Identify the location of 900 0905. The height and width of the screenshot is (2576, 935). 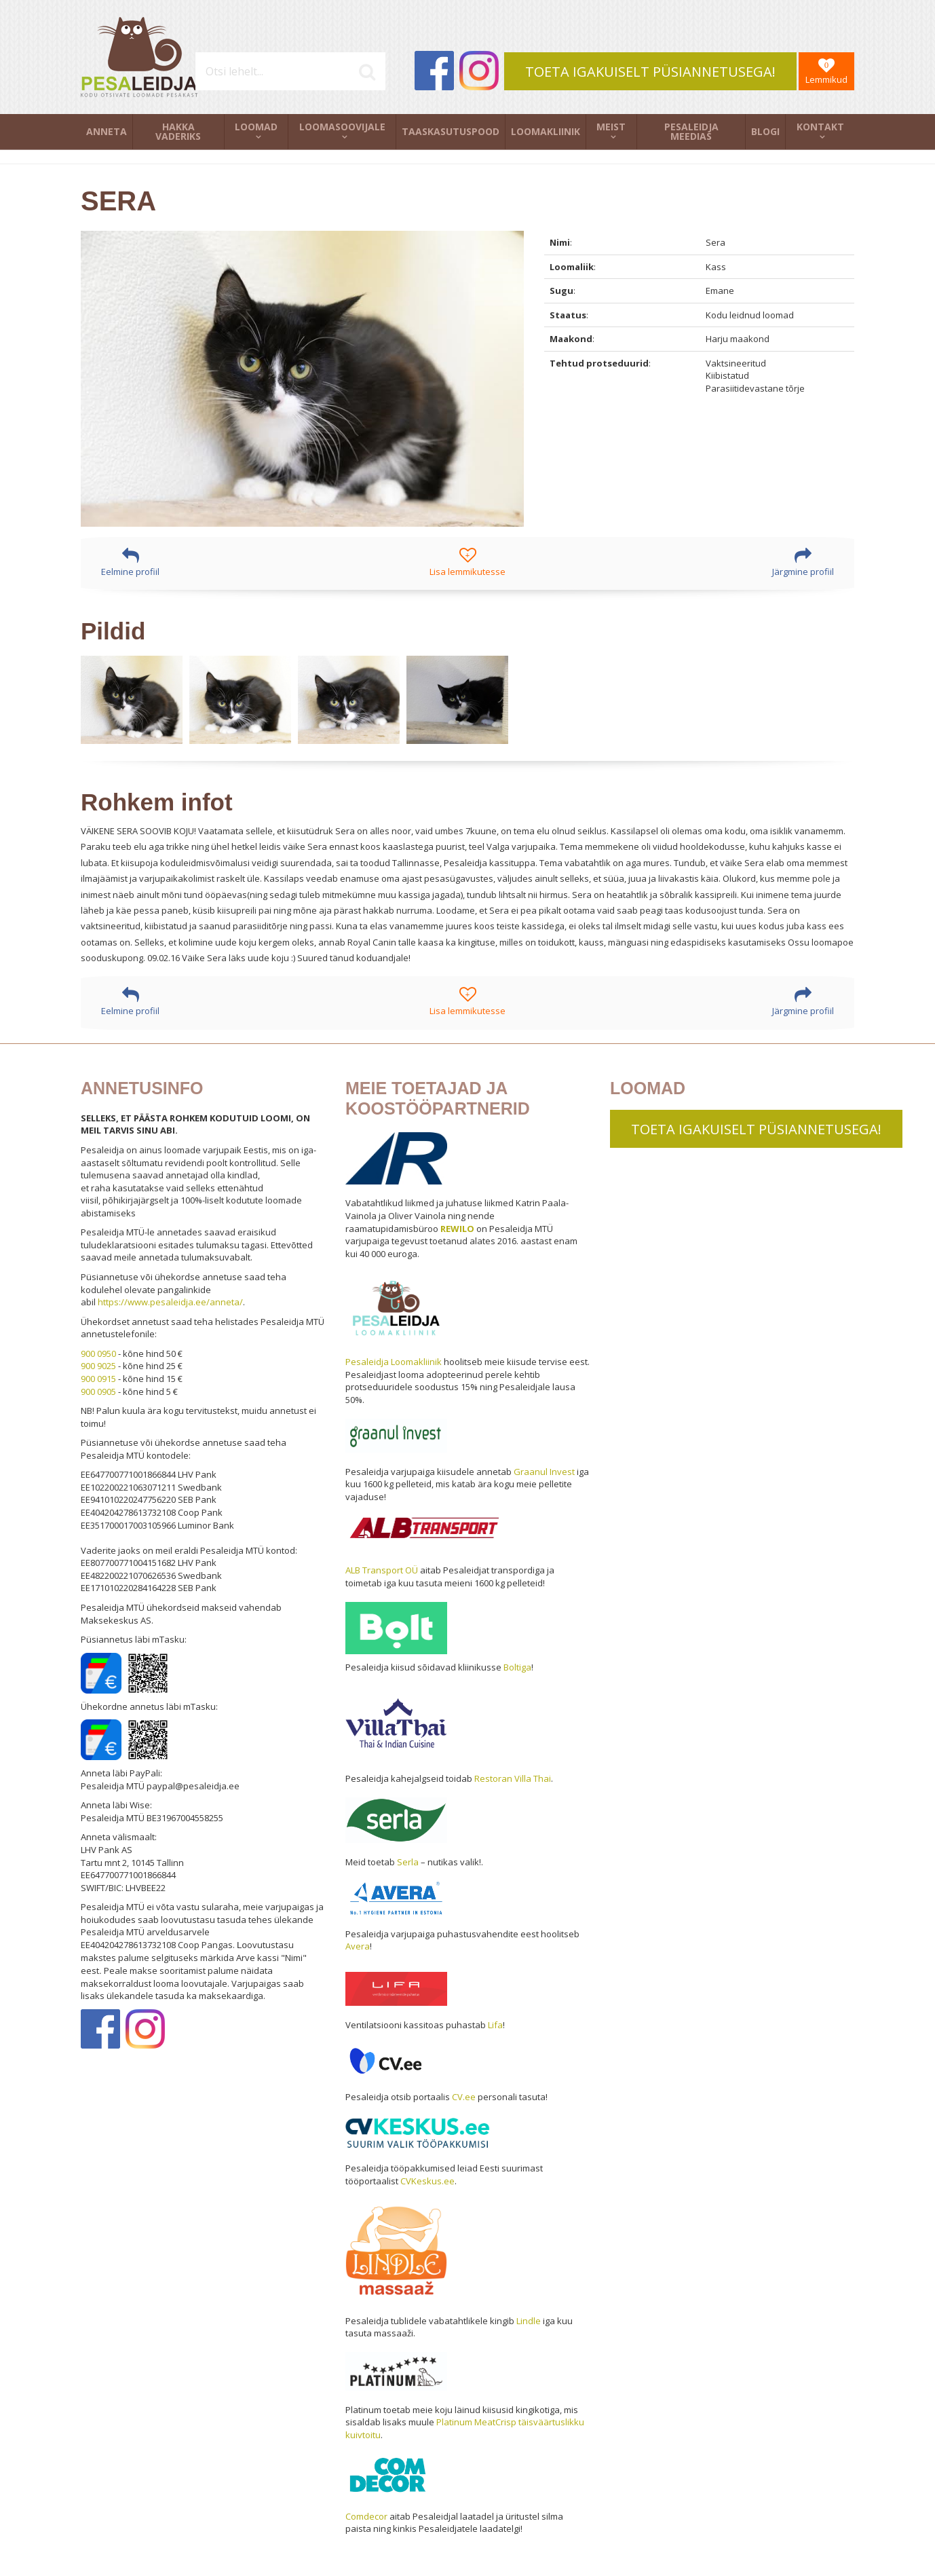
(98, 1391).